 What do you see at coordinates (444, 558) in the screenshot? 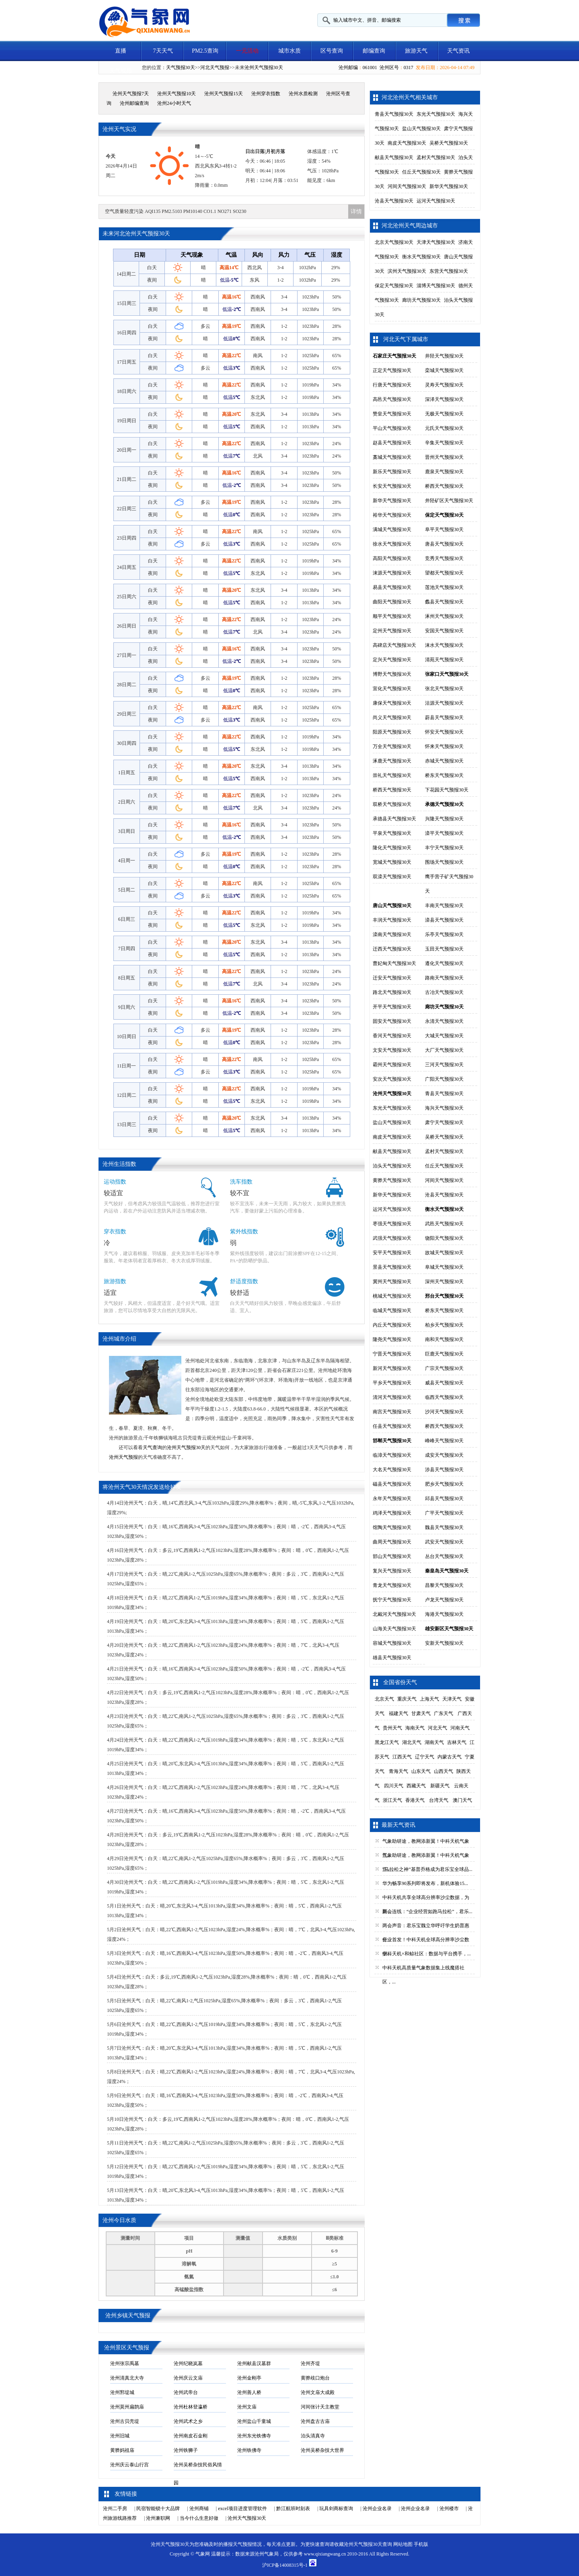
I see `竞秀天气预报30天` at bounding box center [444, 558].